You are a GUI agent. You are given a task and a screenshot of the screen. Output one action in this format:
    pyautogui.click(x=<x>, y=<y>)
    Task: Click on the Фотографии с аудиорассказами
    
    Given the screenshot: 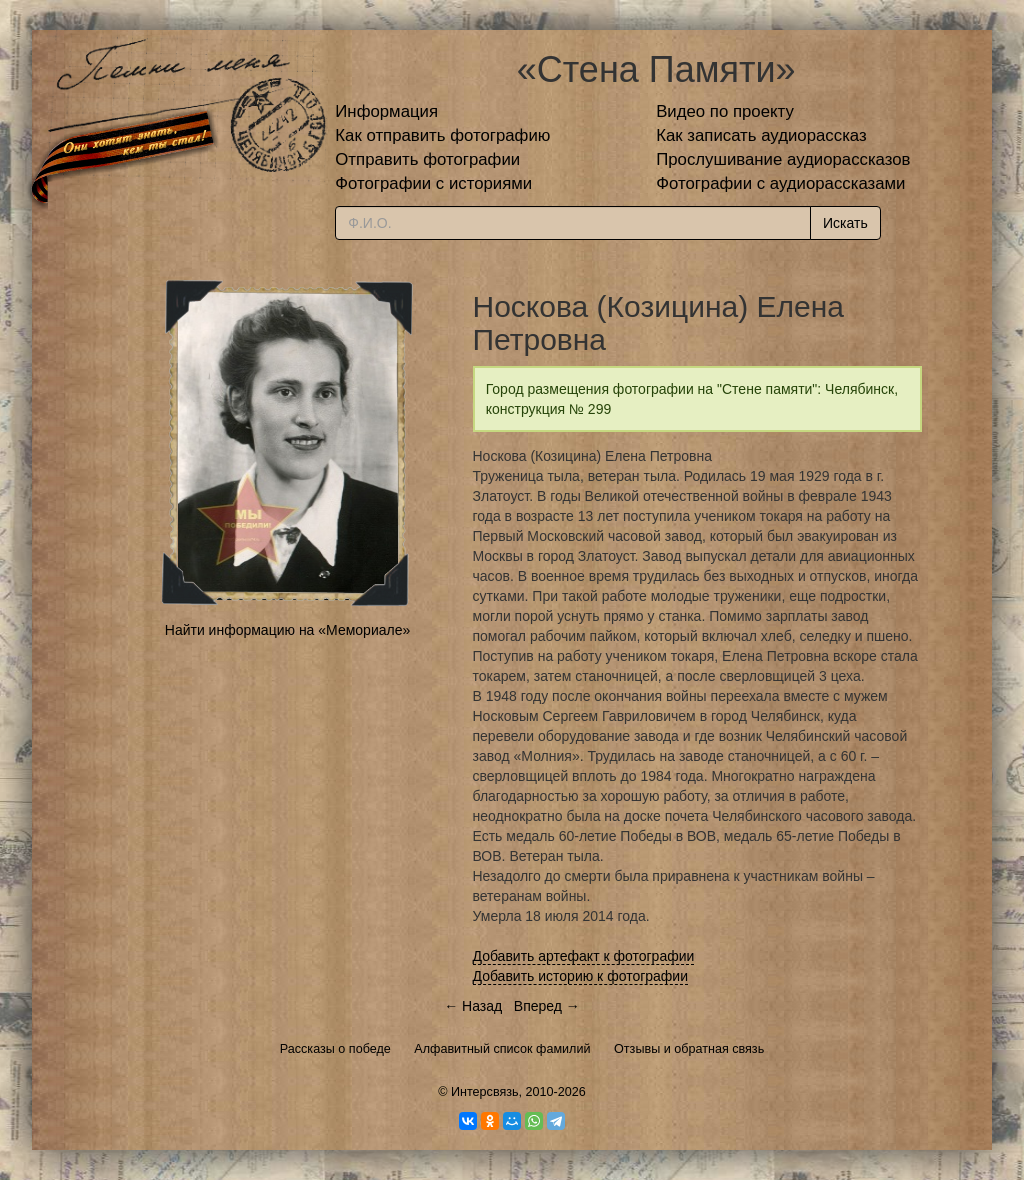 What is the action you would take?
    pyautogui.click(x=780, y=183)
    